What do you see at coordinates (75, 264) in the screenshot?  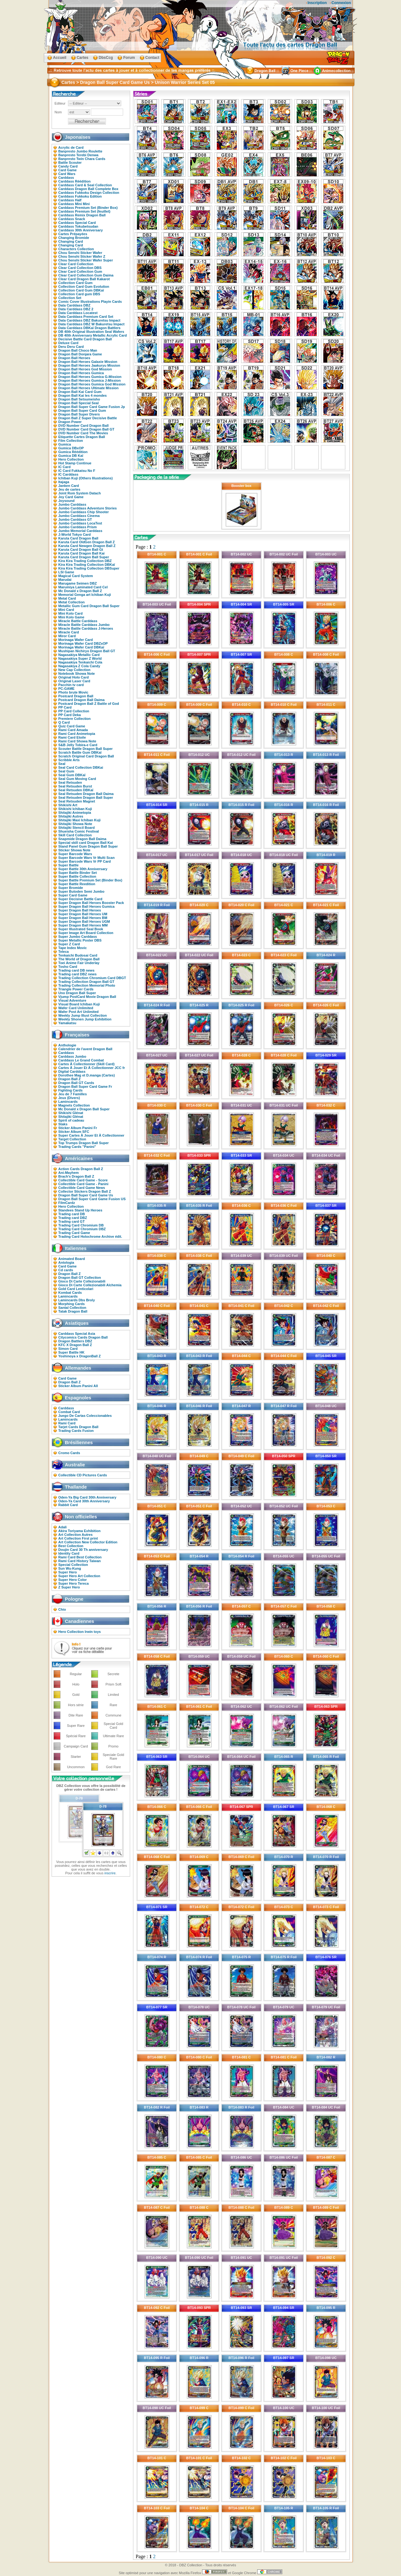 I see `Clear Card Collection` at bounding box center [75, 264].